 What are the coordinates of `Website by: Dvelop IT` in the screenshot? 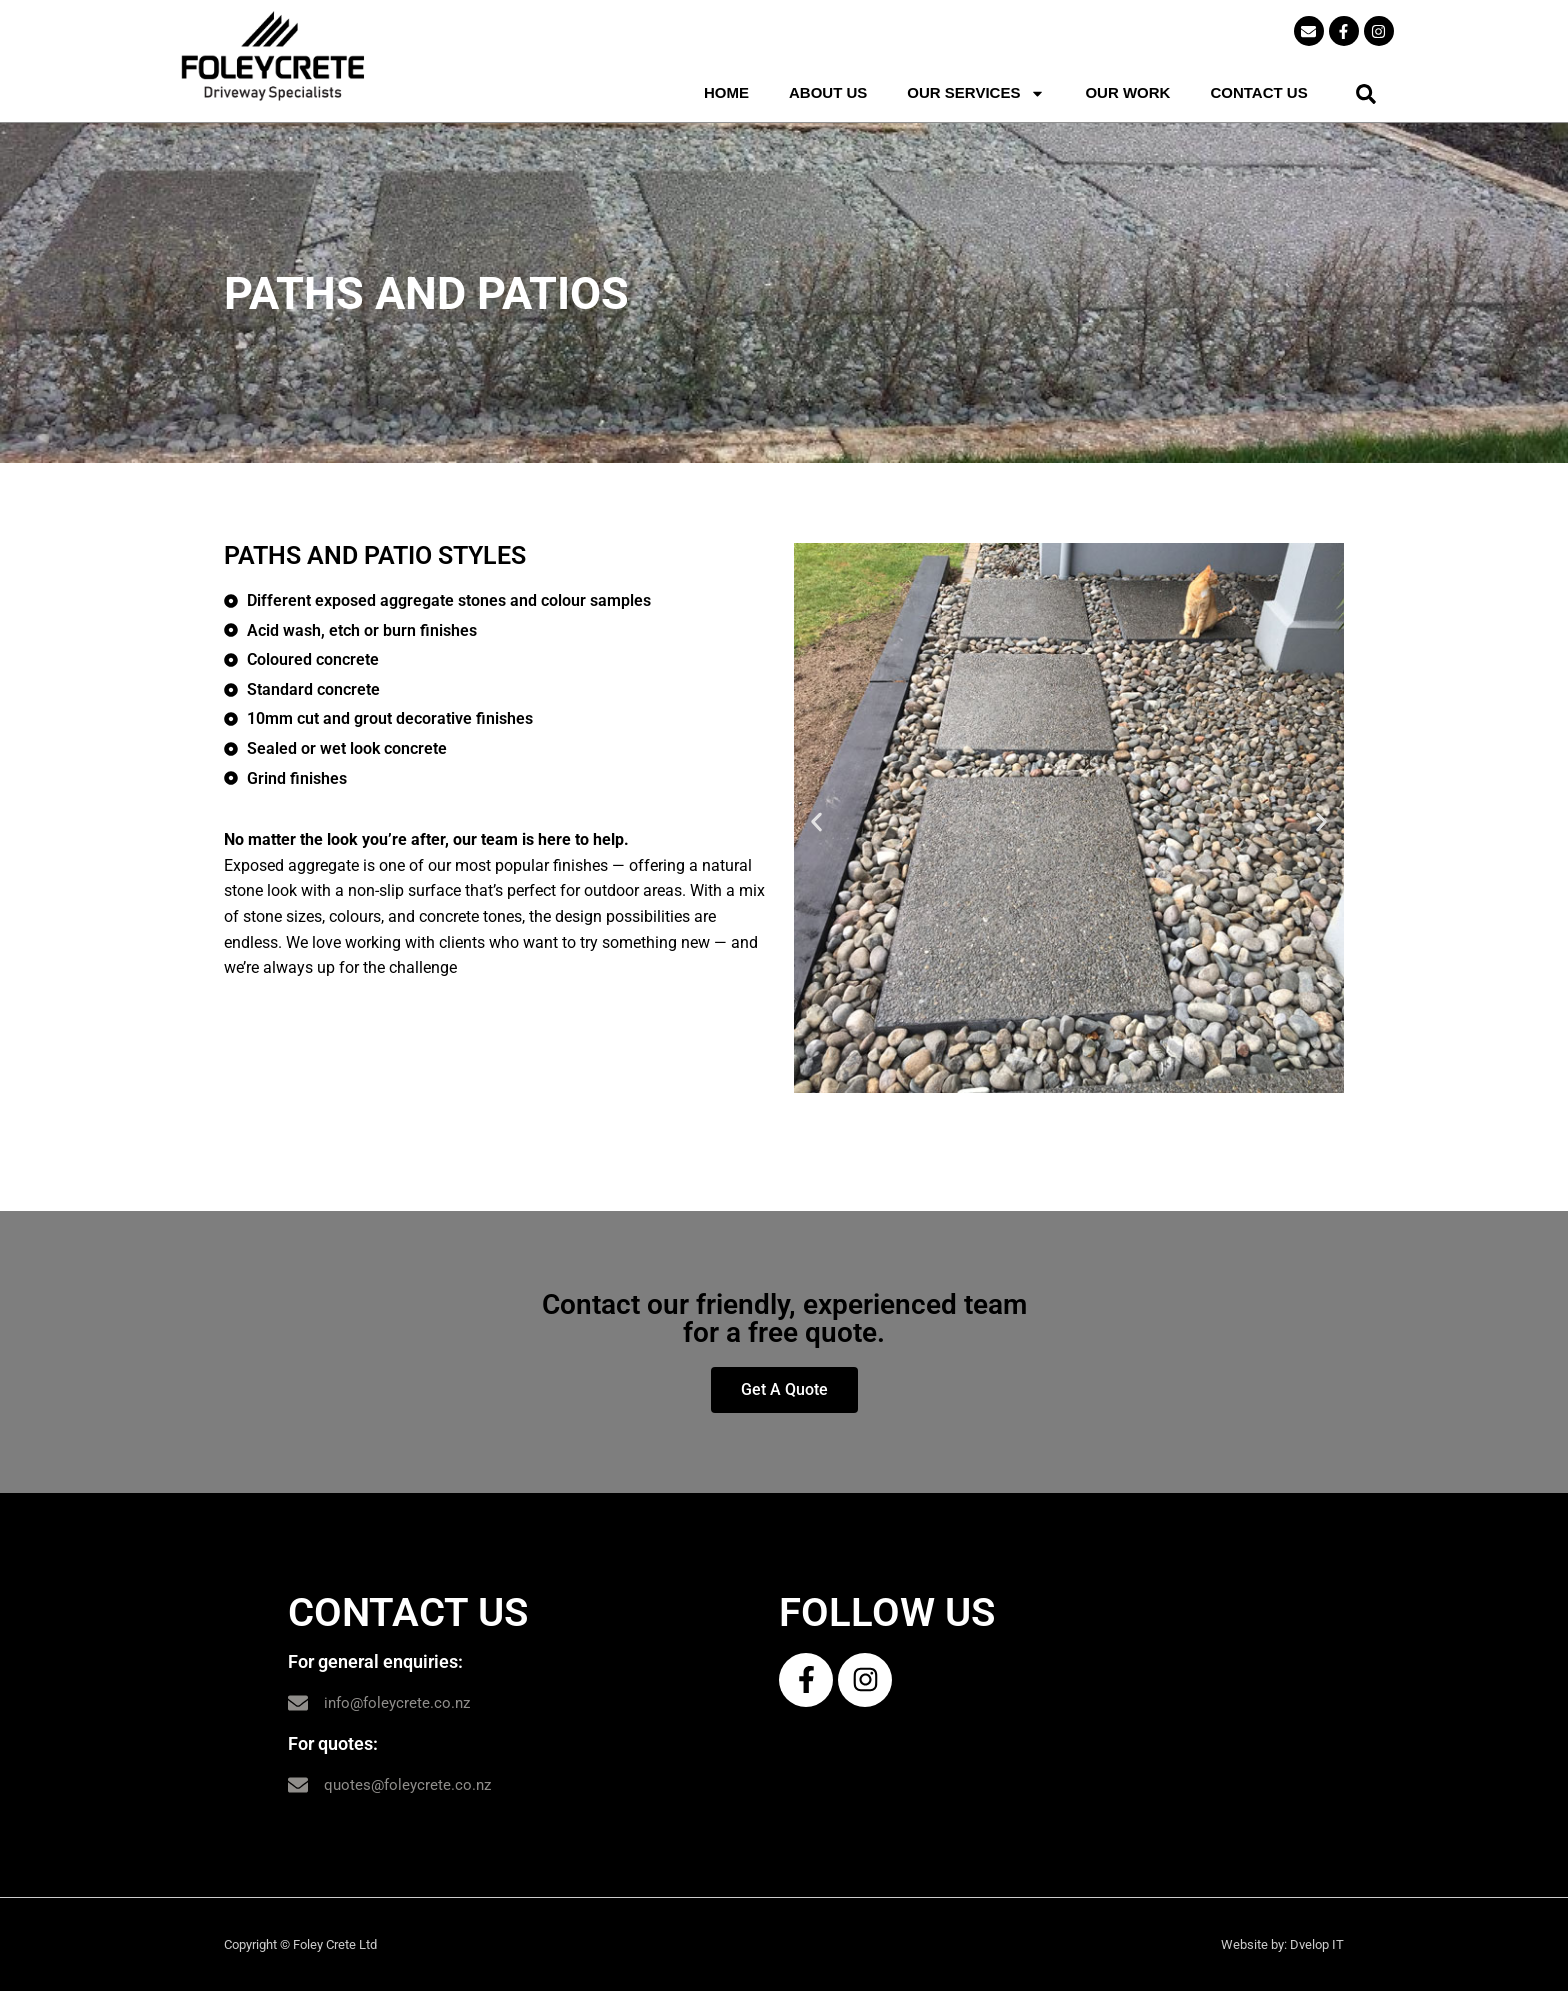 It's located at (1282, 1944).